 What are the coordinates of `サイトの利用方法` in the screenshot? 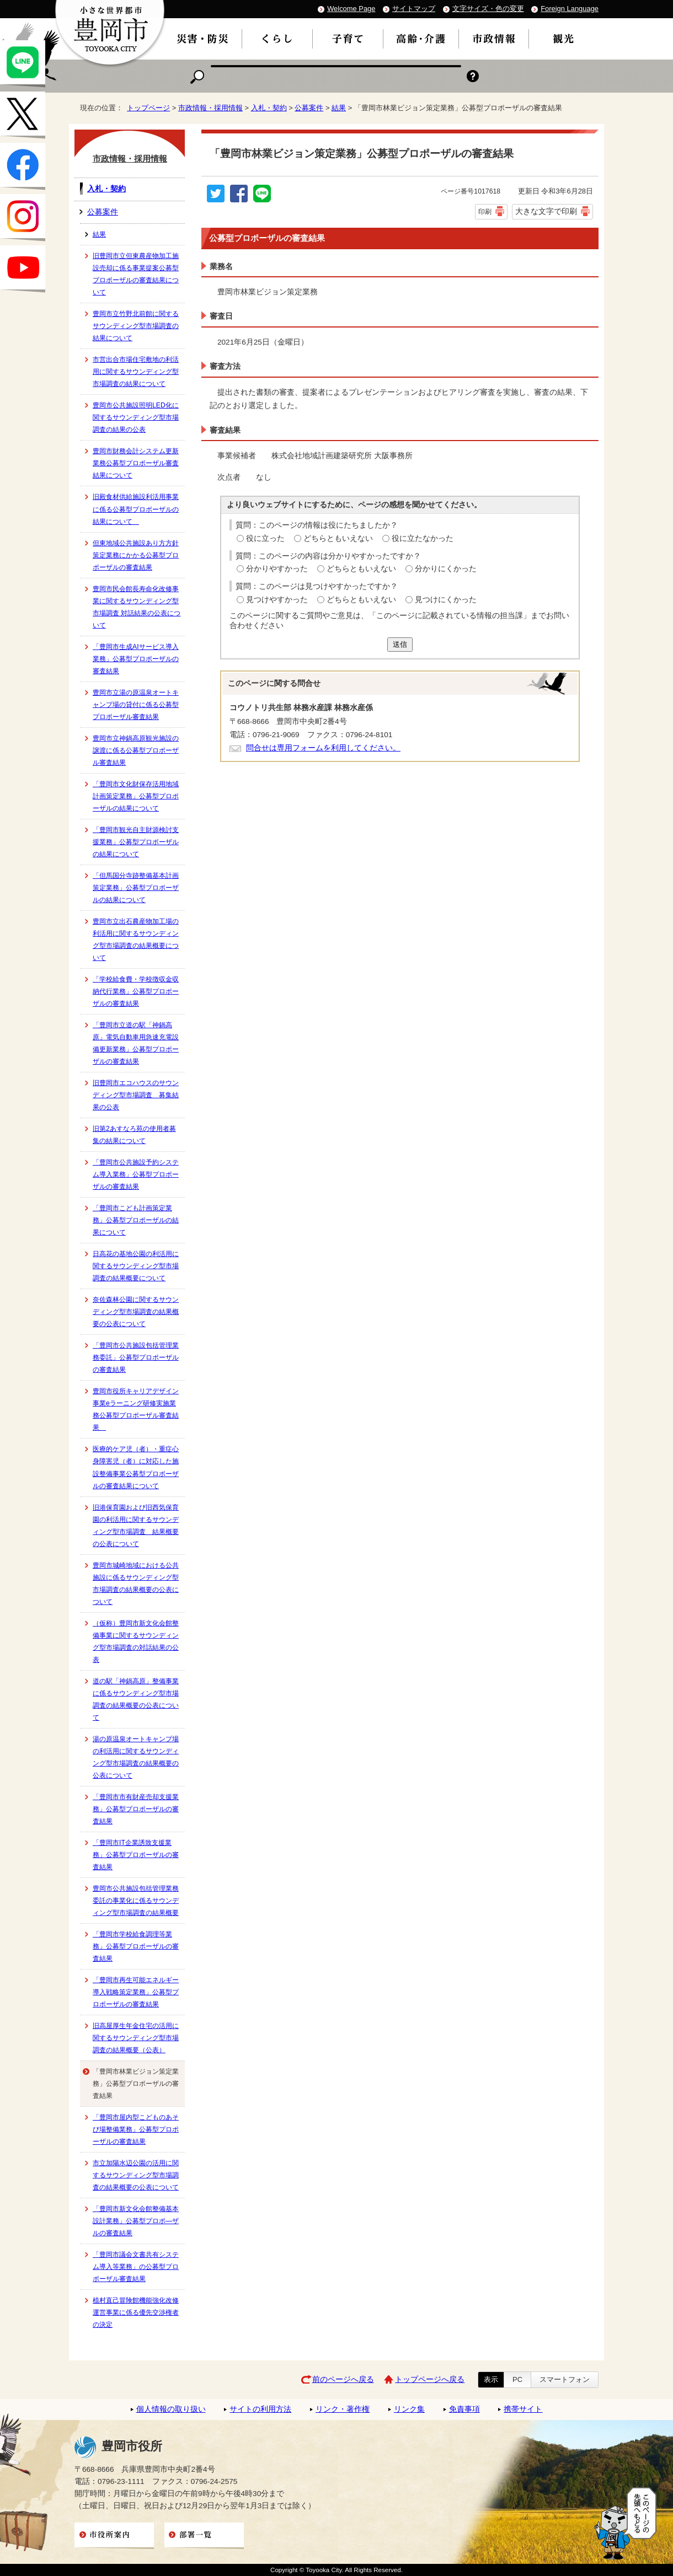 It's located at (260, 2409).